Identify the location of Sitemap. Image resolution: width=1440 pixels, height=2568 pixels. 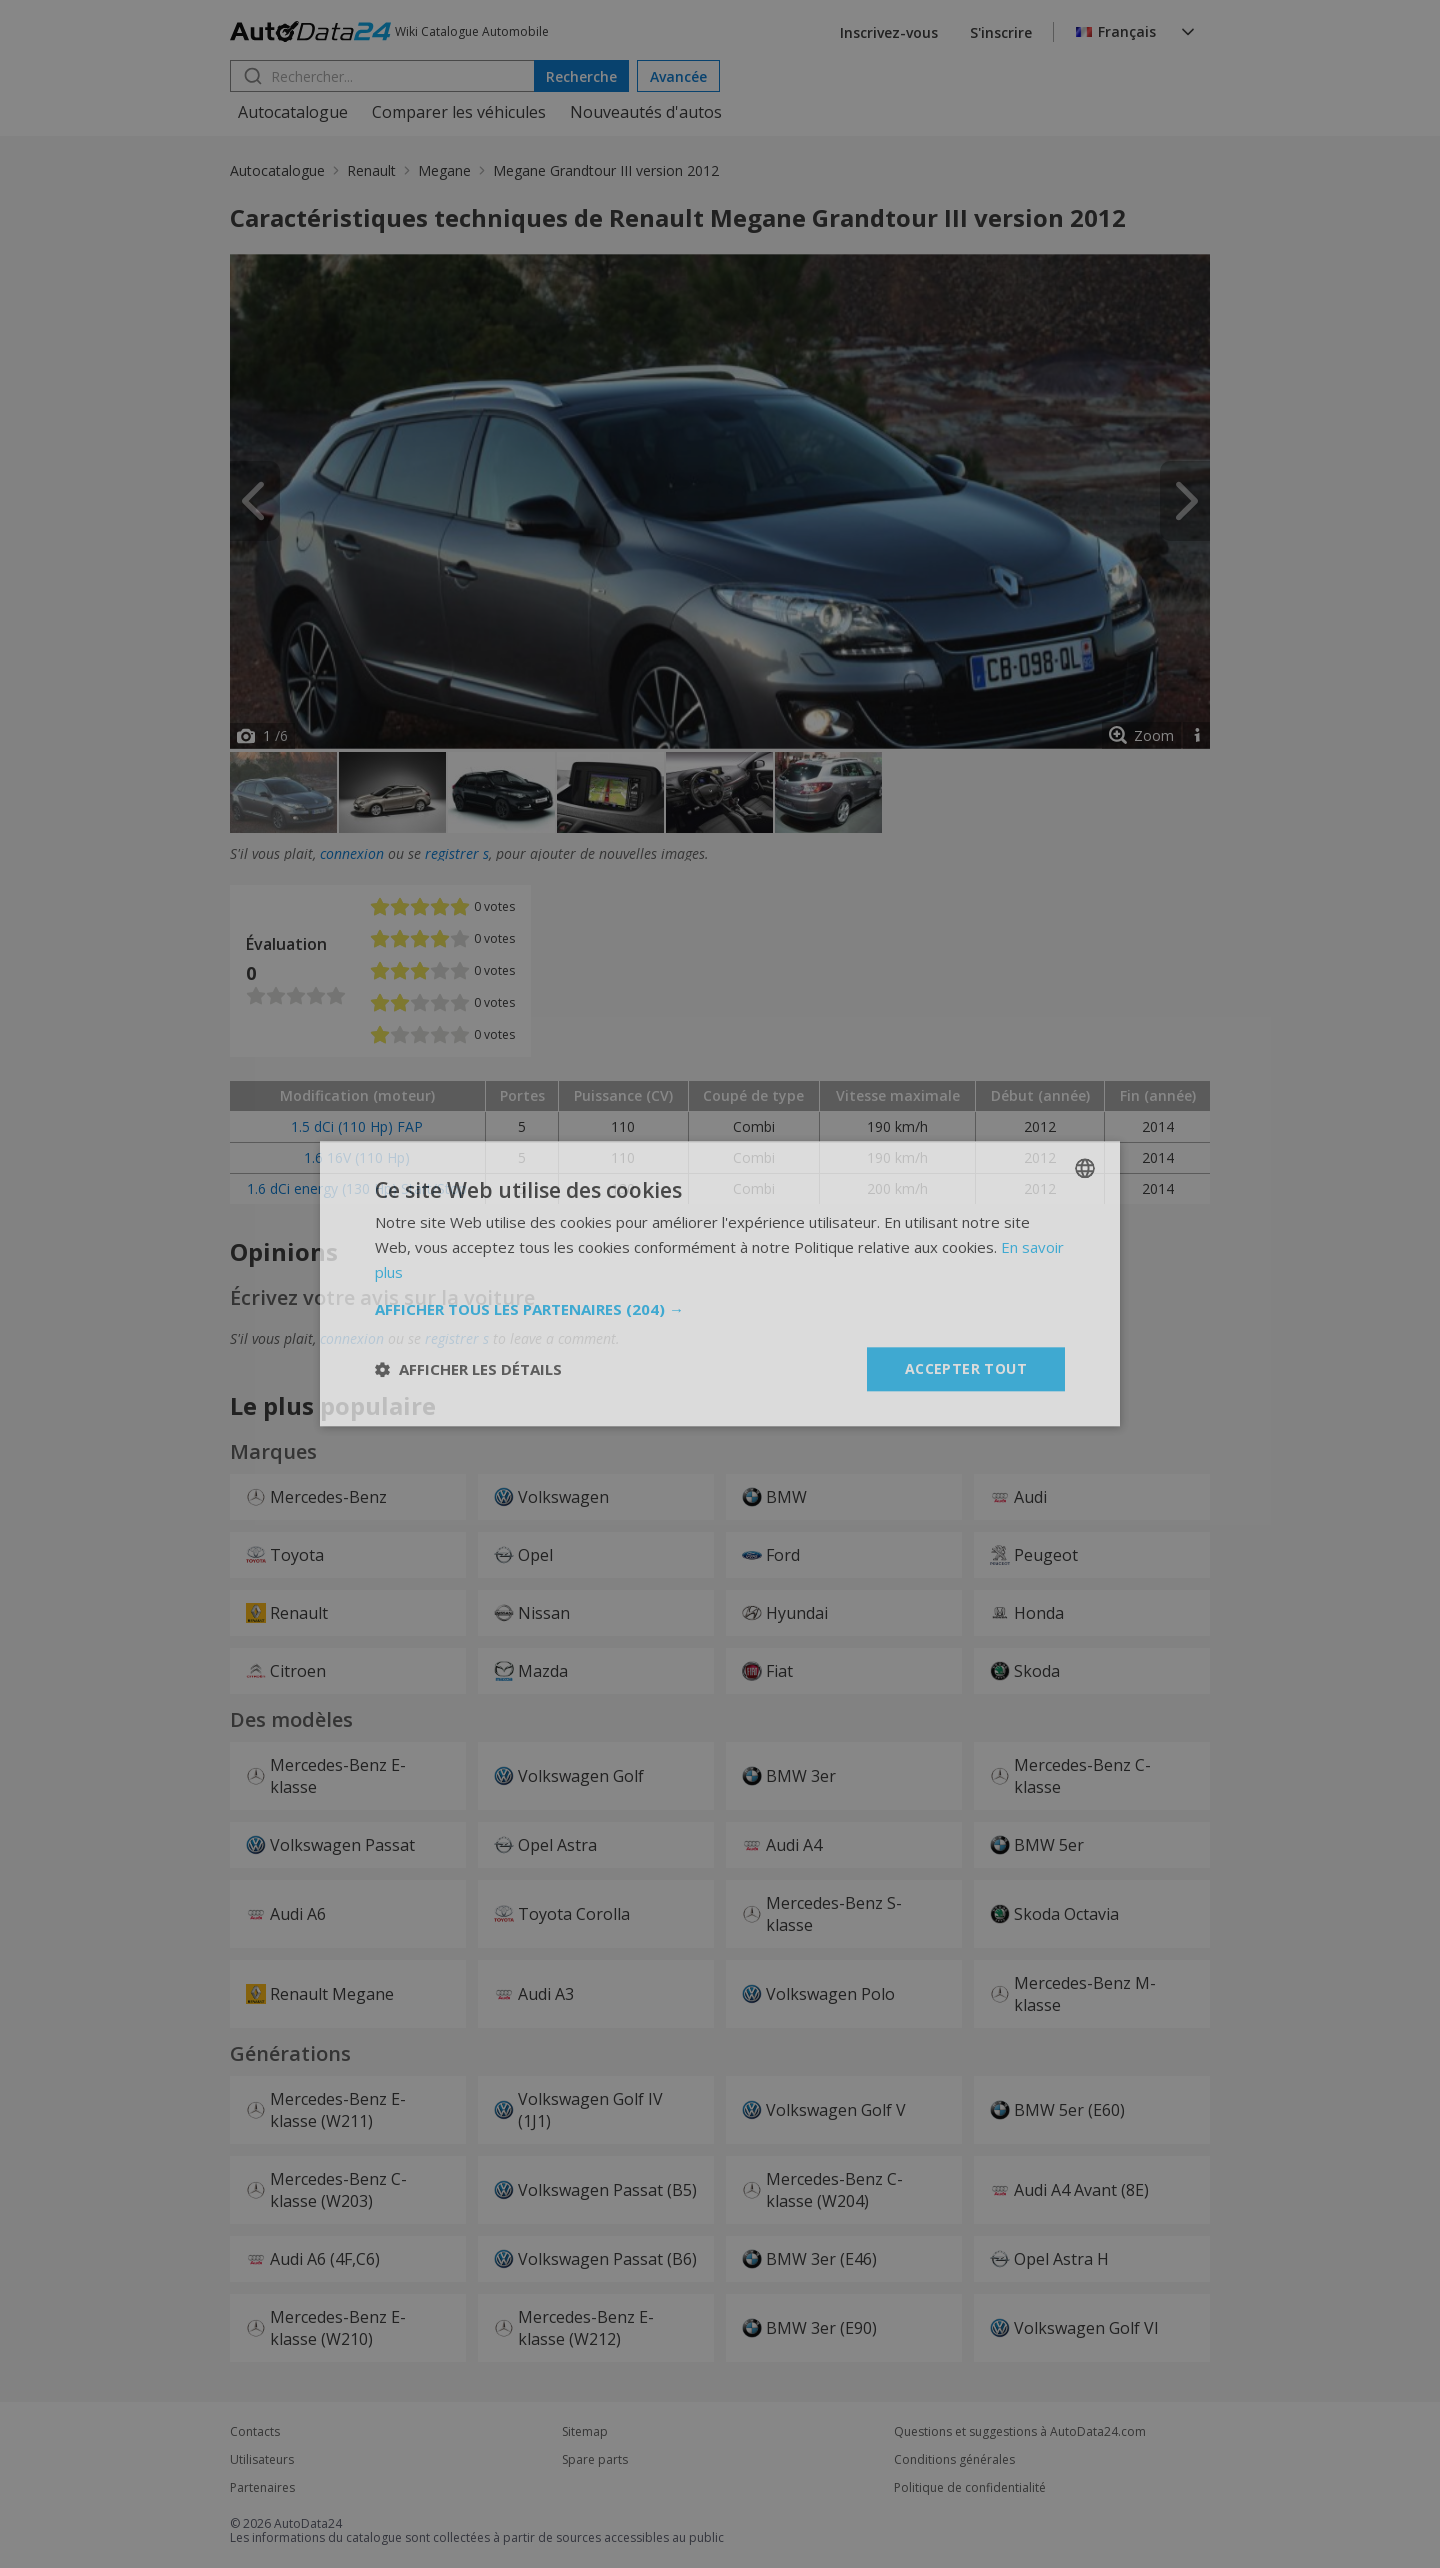
(585, 2432).